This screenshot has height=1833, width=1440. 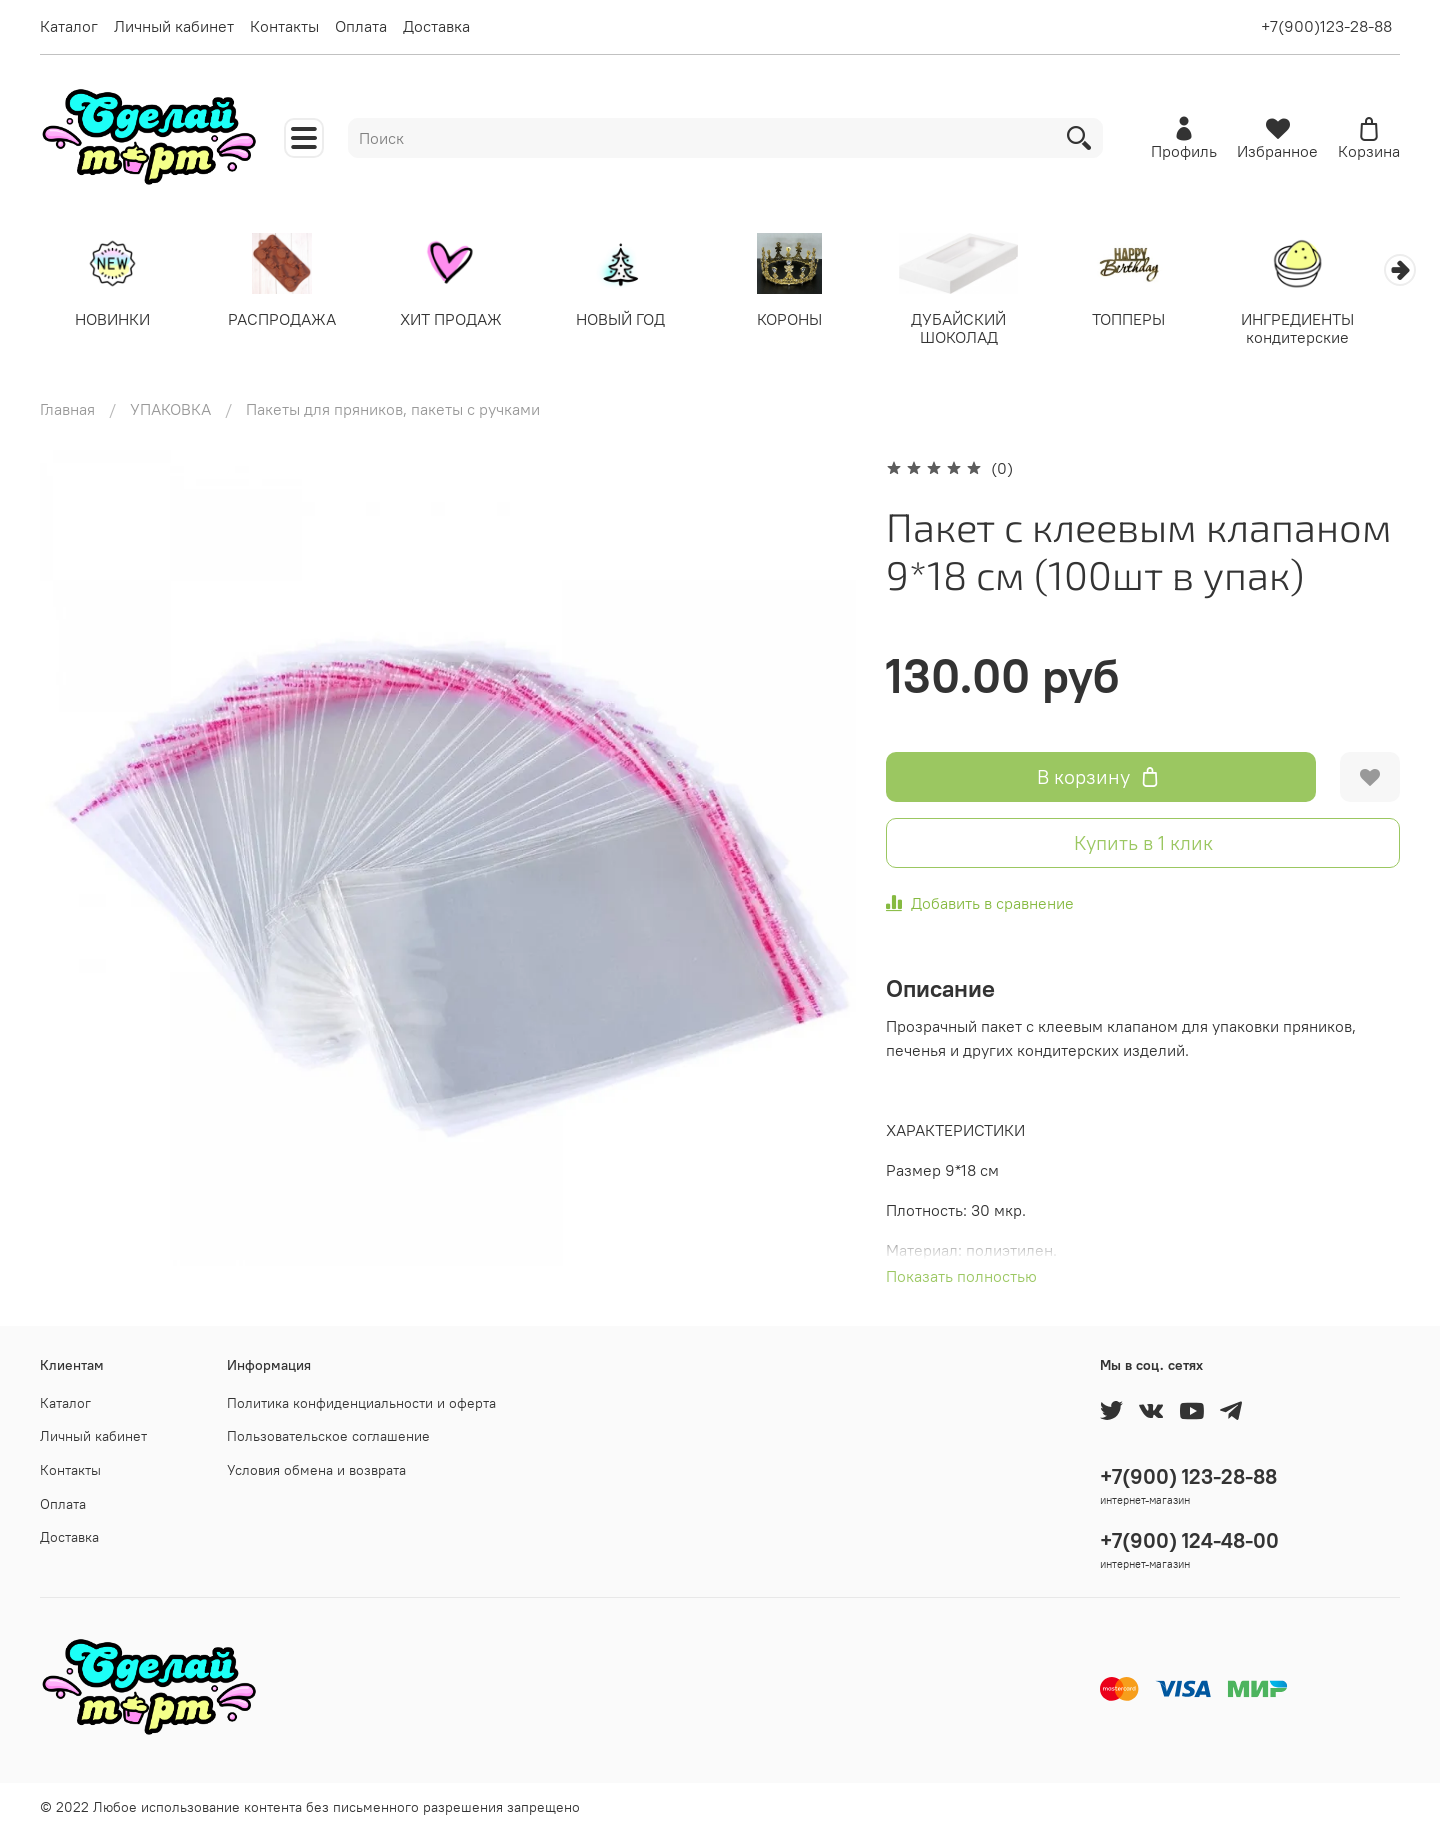 What do you see at coordinates (361, 26) in the screenshot?
I see `Оплата` at bounding box center [361, 26].